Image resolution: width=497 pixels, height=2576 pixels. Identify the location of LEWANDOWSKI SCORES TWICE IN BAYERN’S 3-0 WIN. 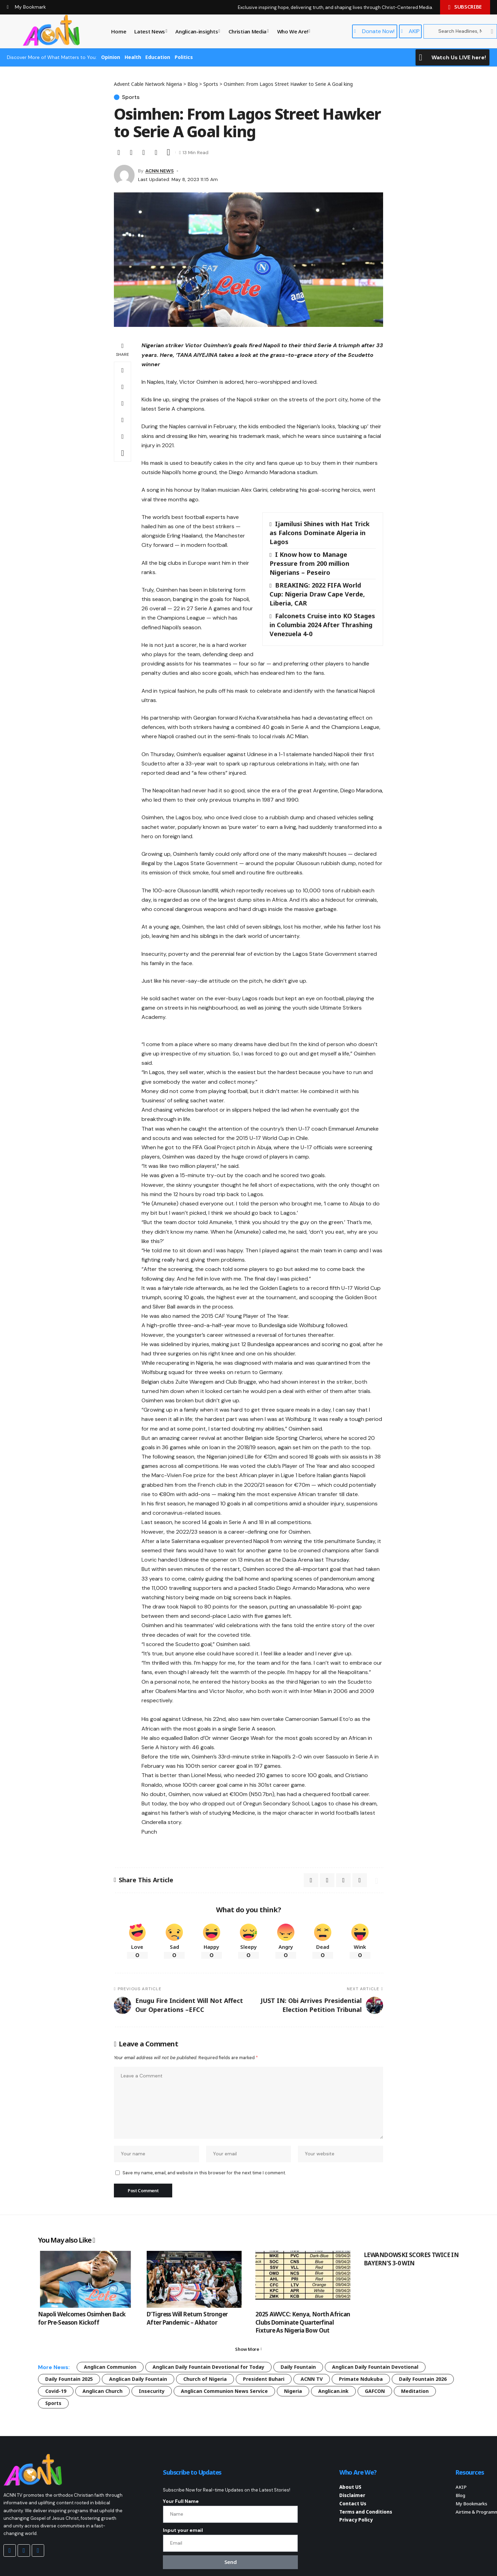
(411, 2259).